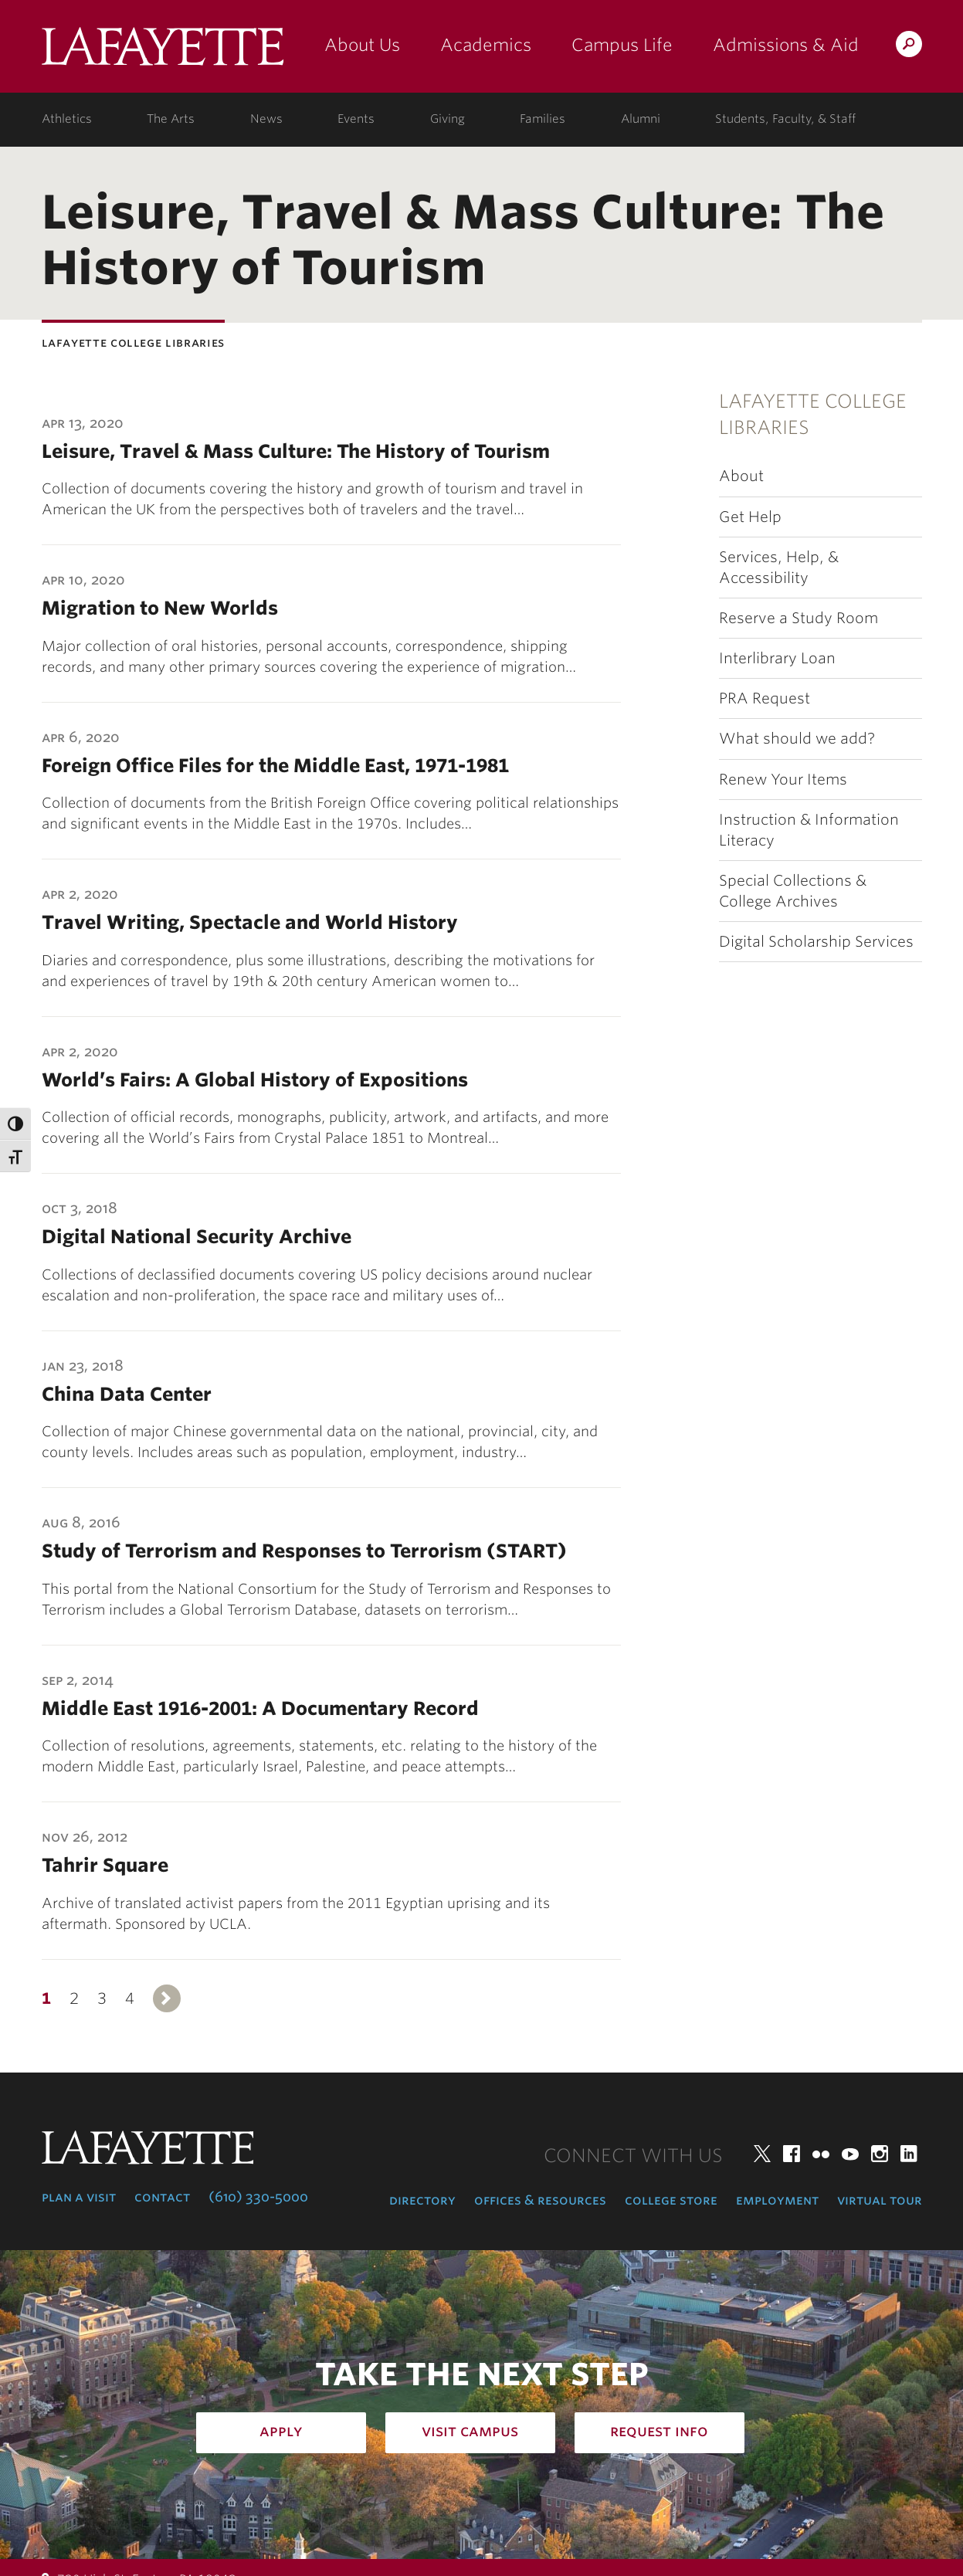 The image size is (963, 2576). What do you see at coordinates (879, 2153) in the screenshot?
I see `Instagram [instagram: lafayette college]` at bounding box center [879, 2153].